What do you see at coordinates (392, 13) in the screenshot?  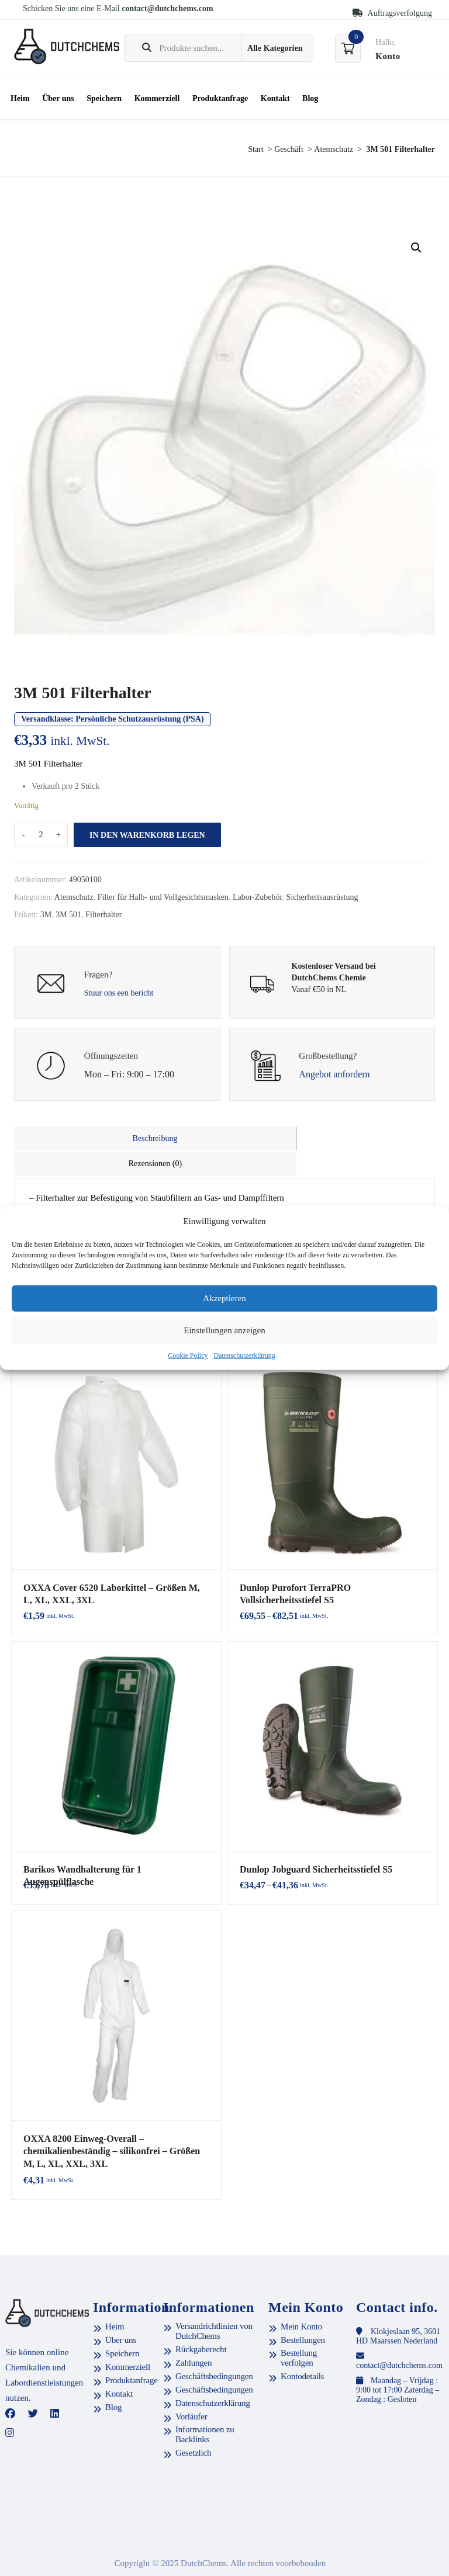 I see `Auftragsverfolgung` at bounding box center [392, 13].